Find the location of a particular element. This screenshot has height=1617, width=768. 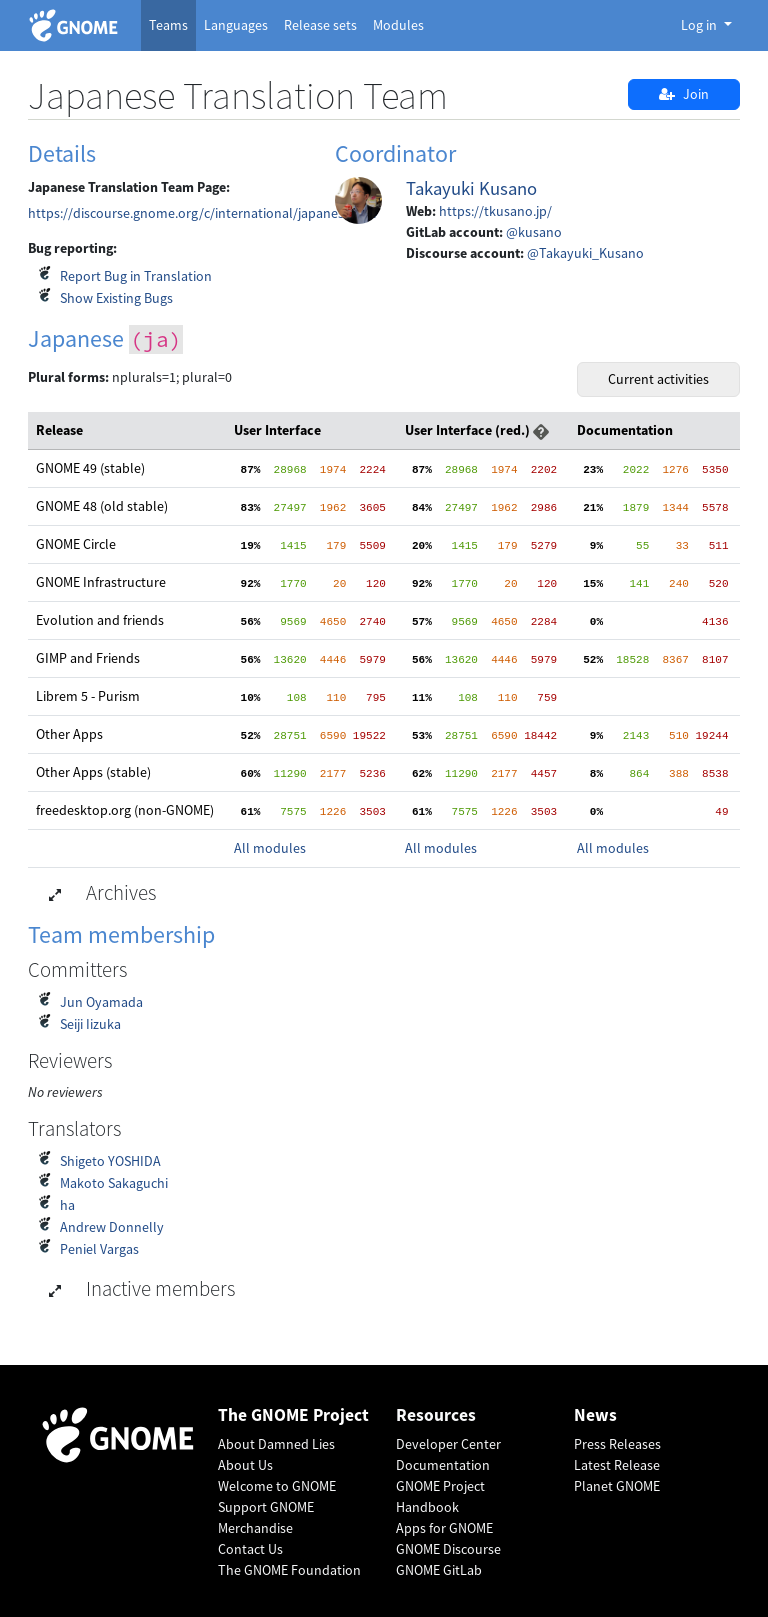

Welcome to GNOME is located at coordinates (277, 1486).